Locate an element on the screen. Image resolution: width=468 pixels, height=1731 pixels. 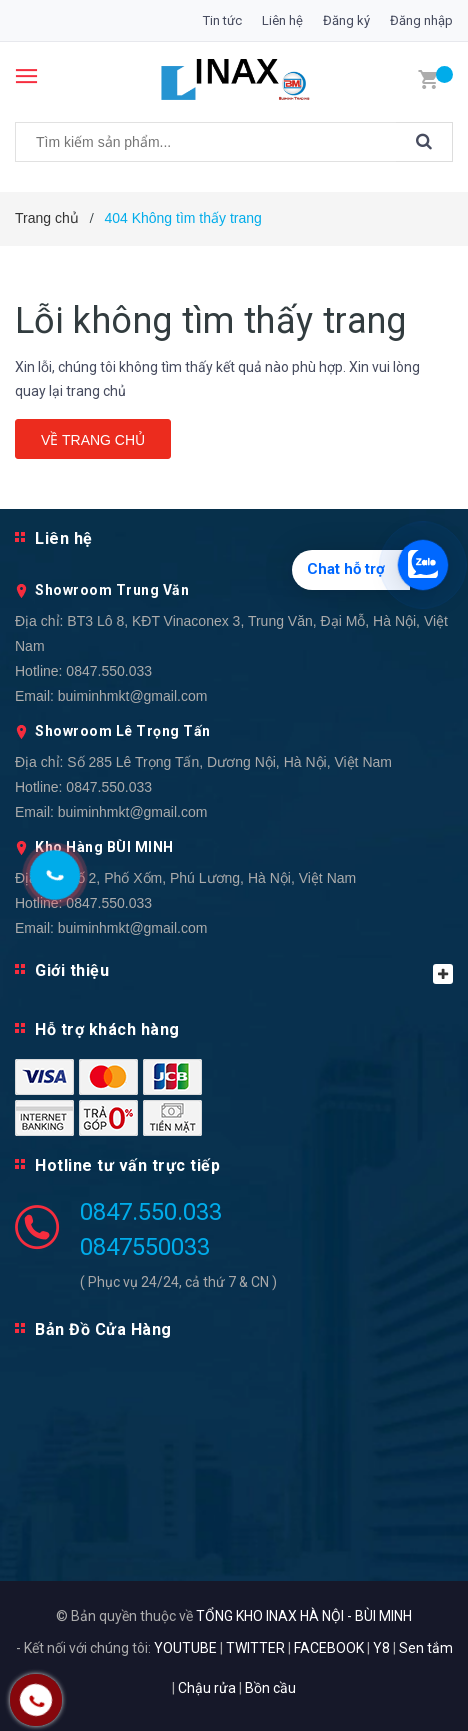
Hỗ trợ khách hàng [button] is located at coordinates (107, 1029).